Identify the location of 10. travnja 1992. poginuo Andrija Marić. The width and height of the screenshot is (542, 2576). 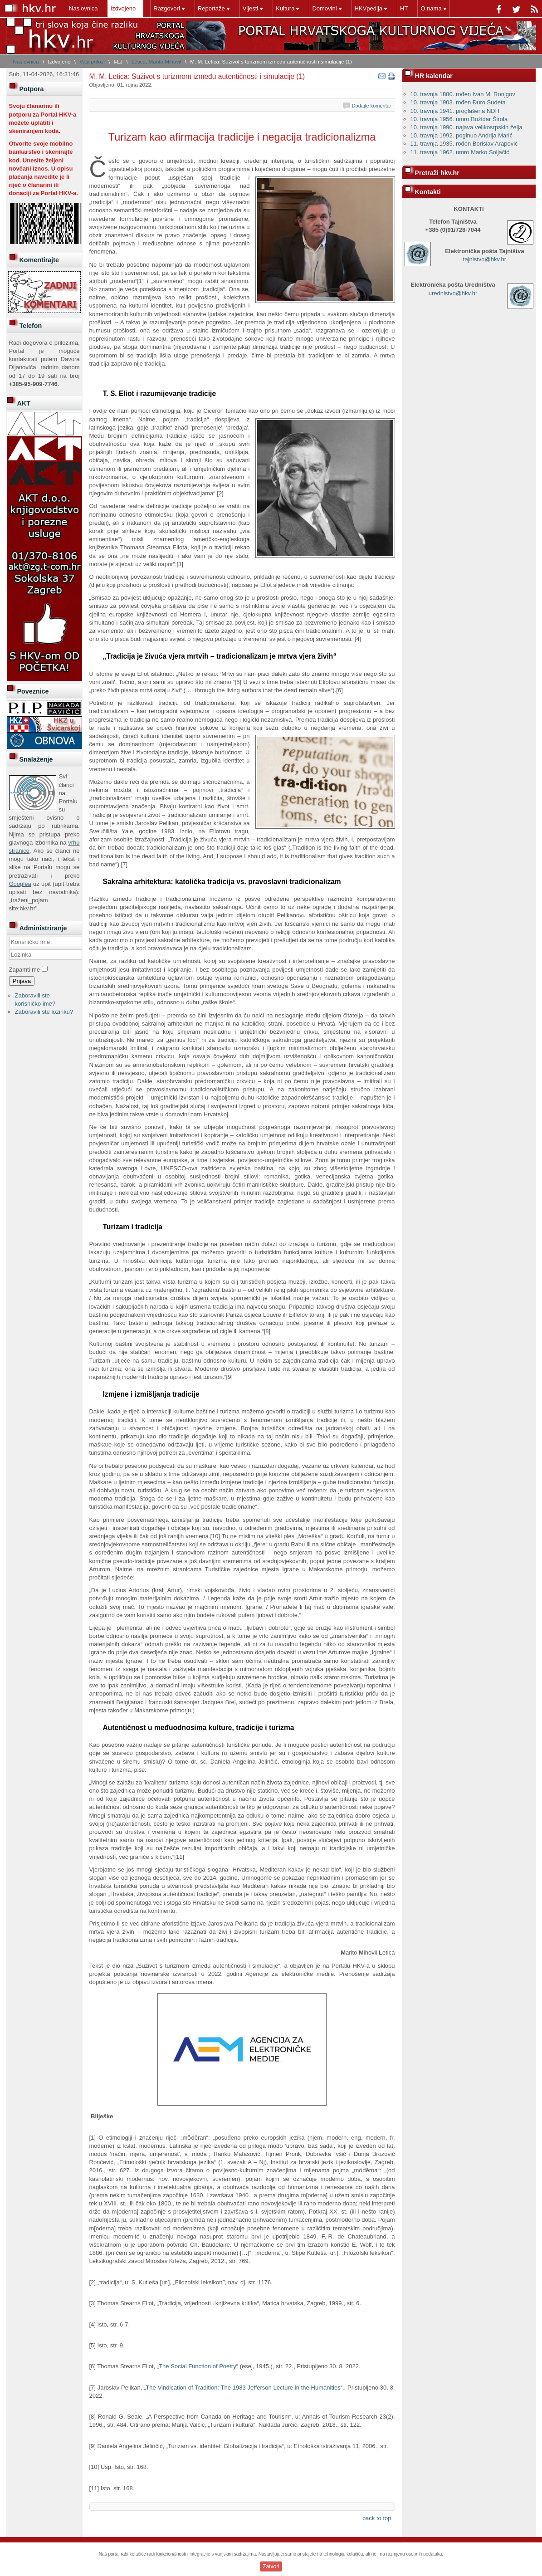
(461, 135).